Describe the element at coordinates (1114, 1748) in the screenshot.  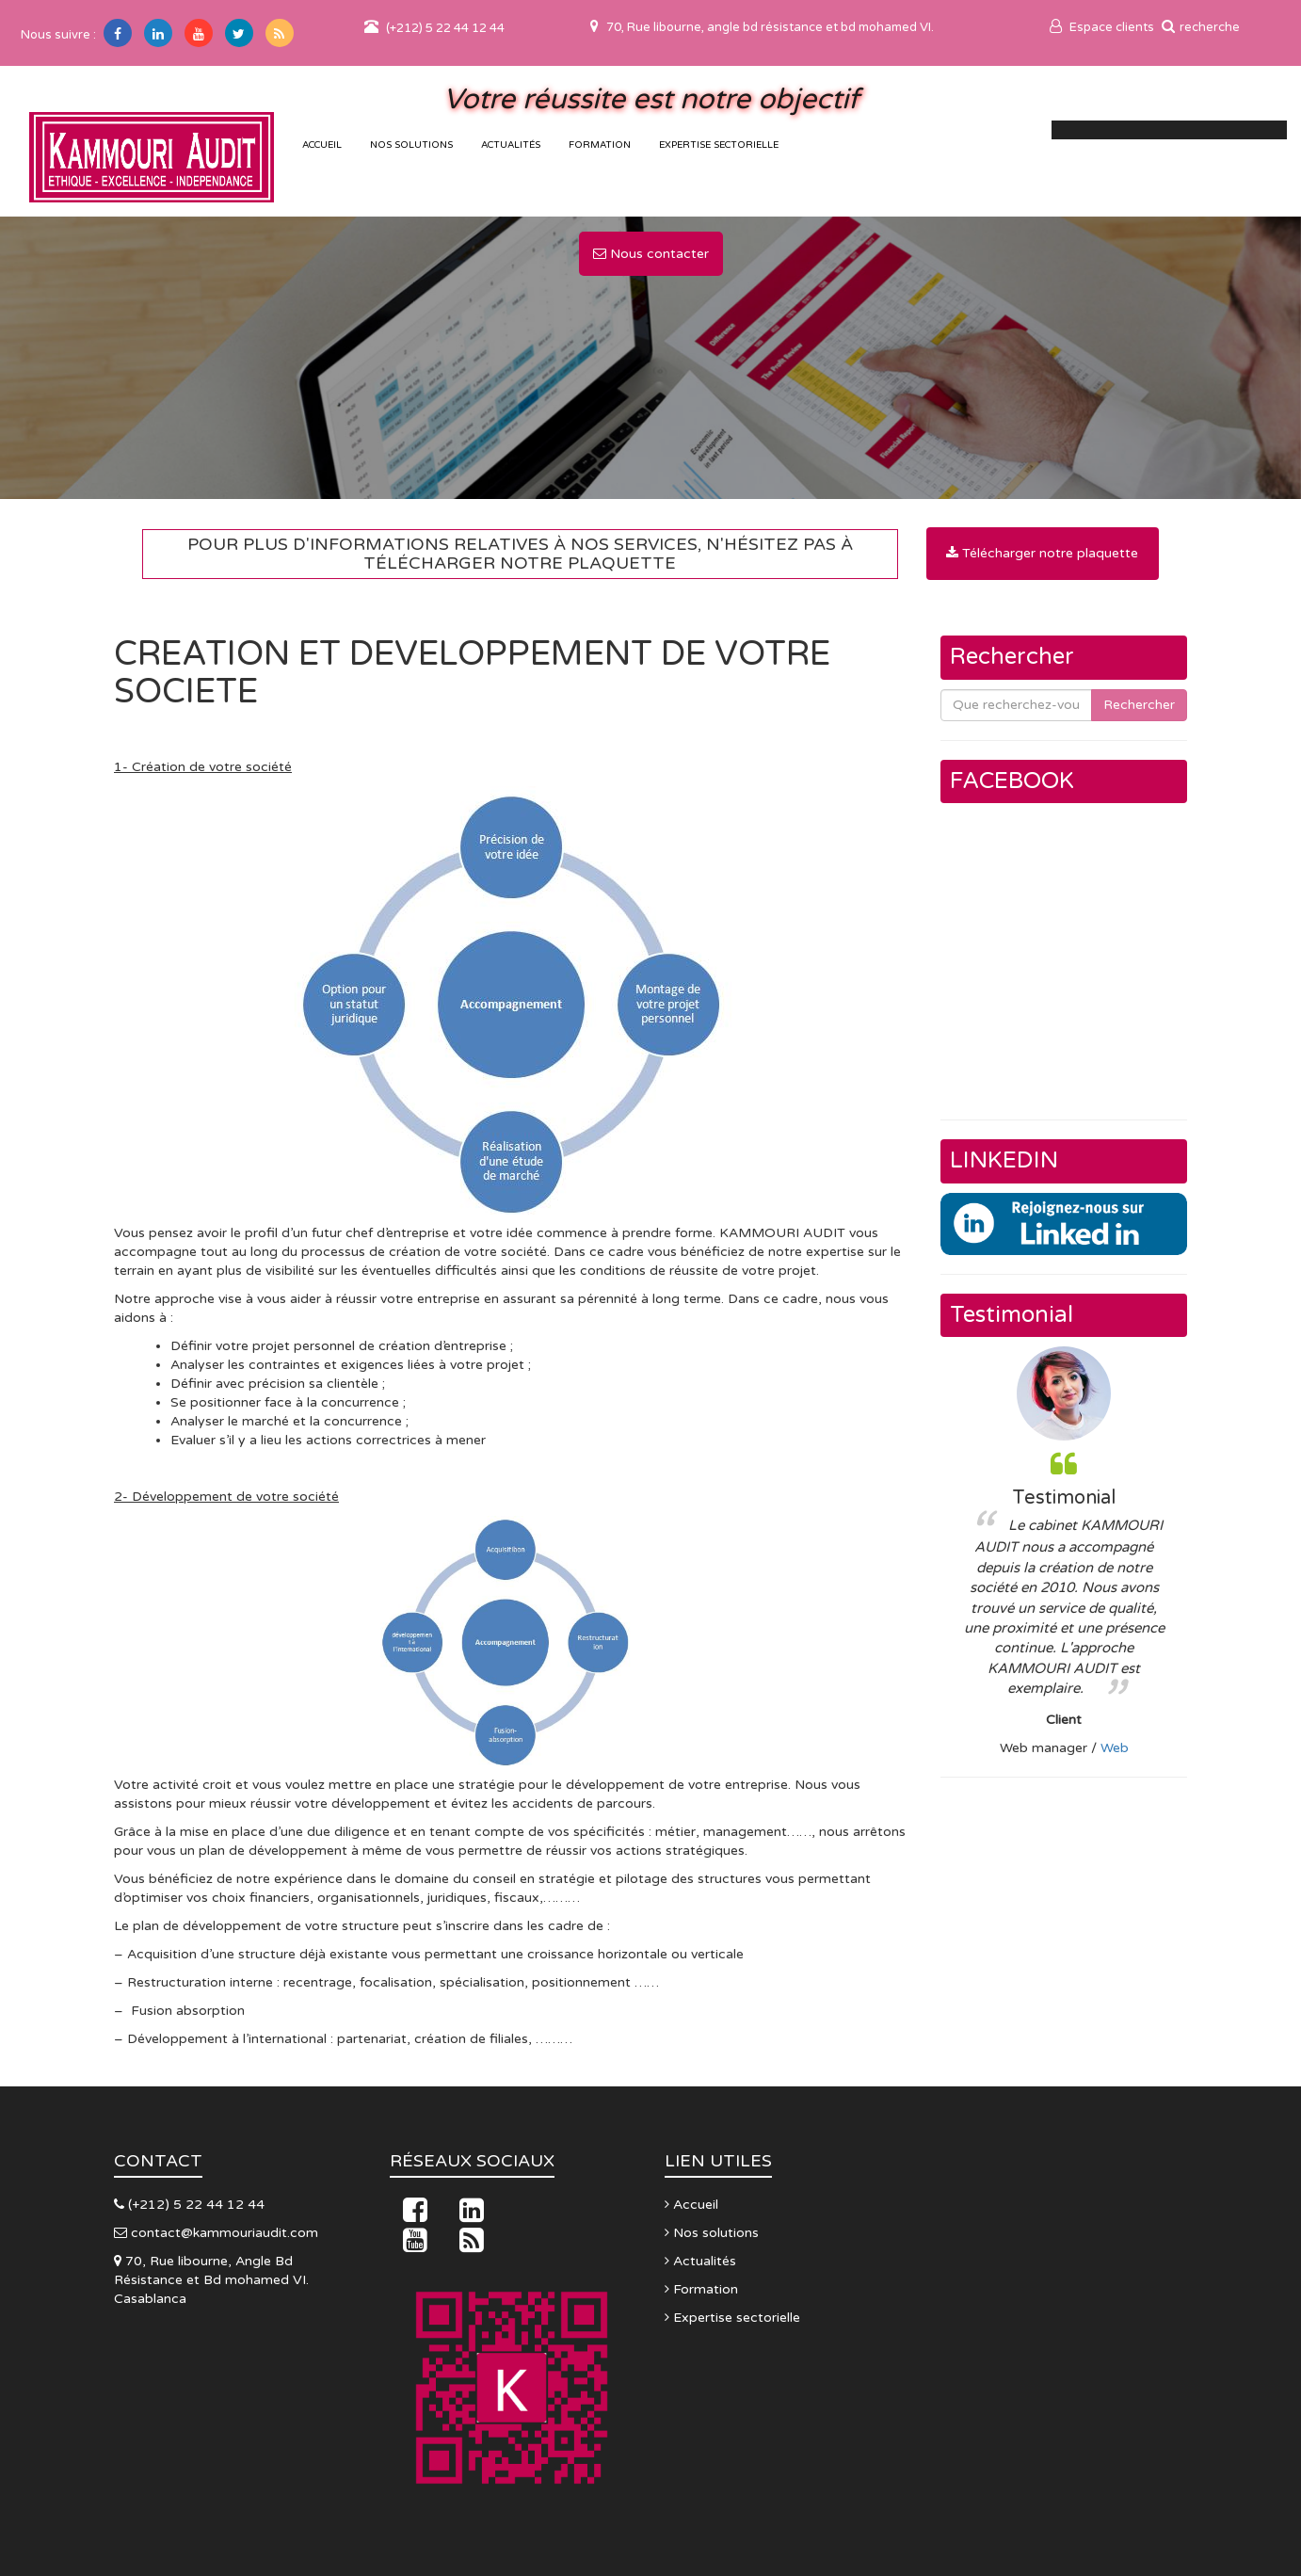
I see `Web` at that location.